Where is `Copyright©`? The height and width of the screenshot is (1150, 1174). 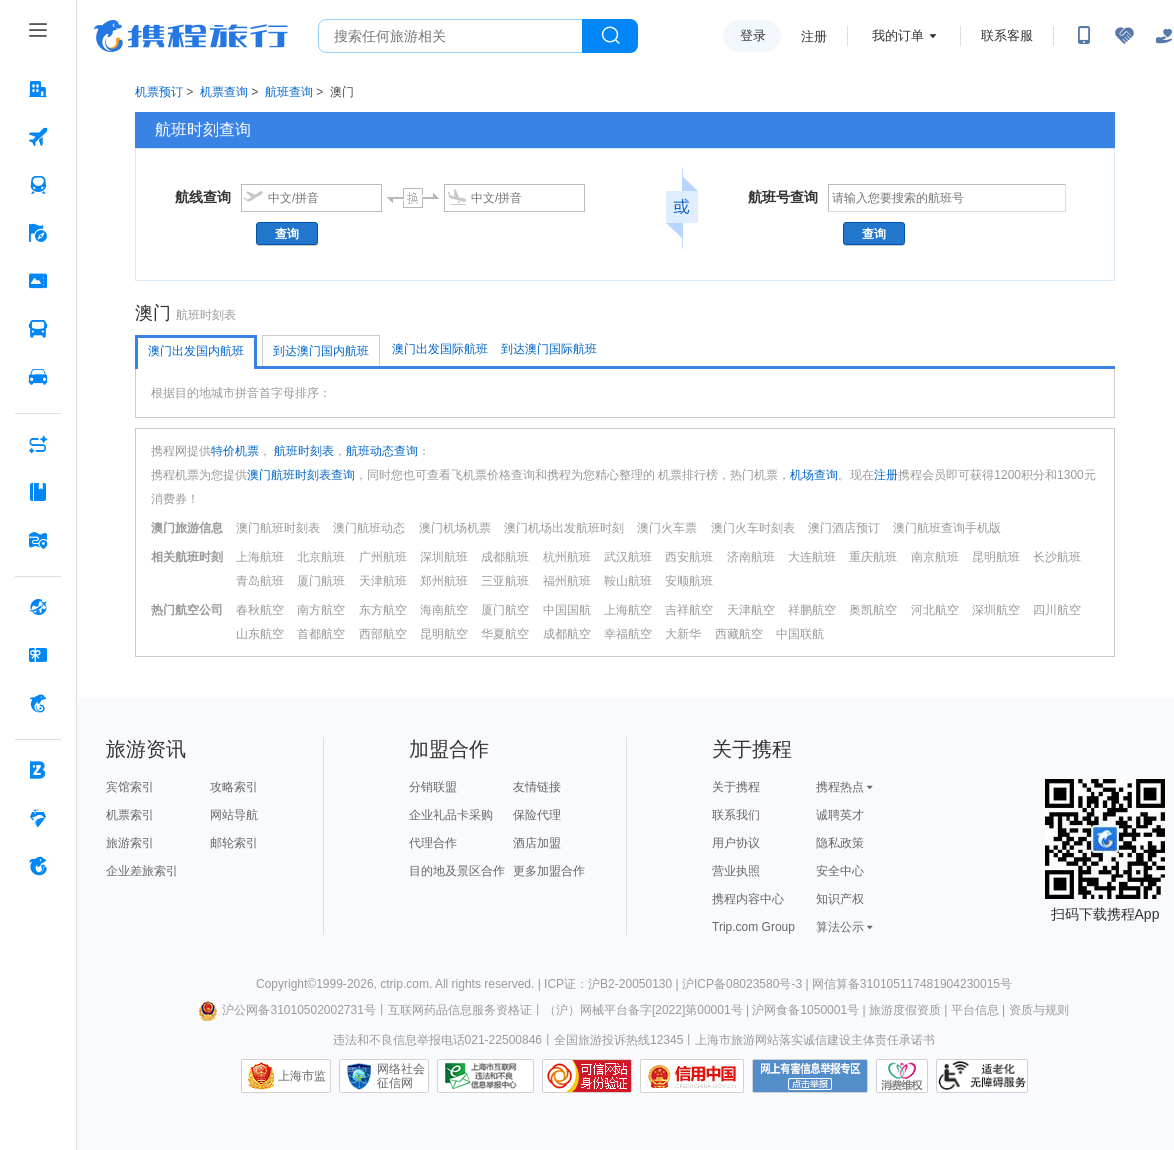
Copyright© is located at coordinates (286, 984).